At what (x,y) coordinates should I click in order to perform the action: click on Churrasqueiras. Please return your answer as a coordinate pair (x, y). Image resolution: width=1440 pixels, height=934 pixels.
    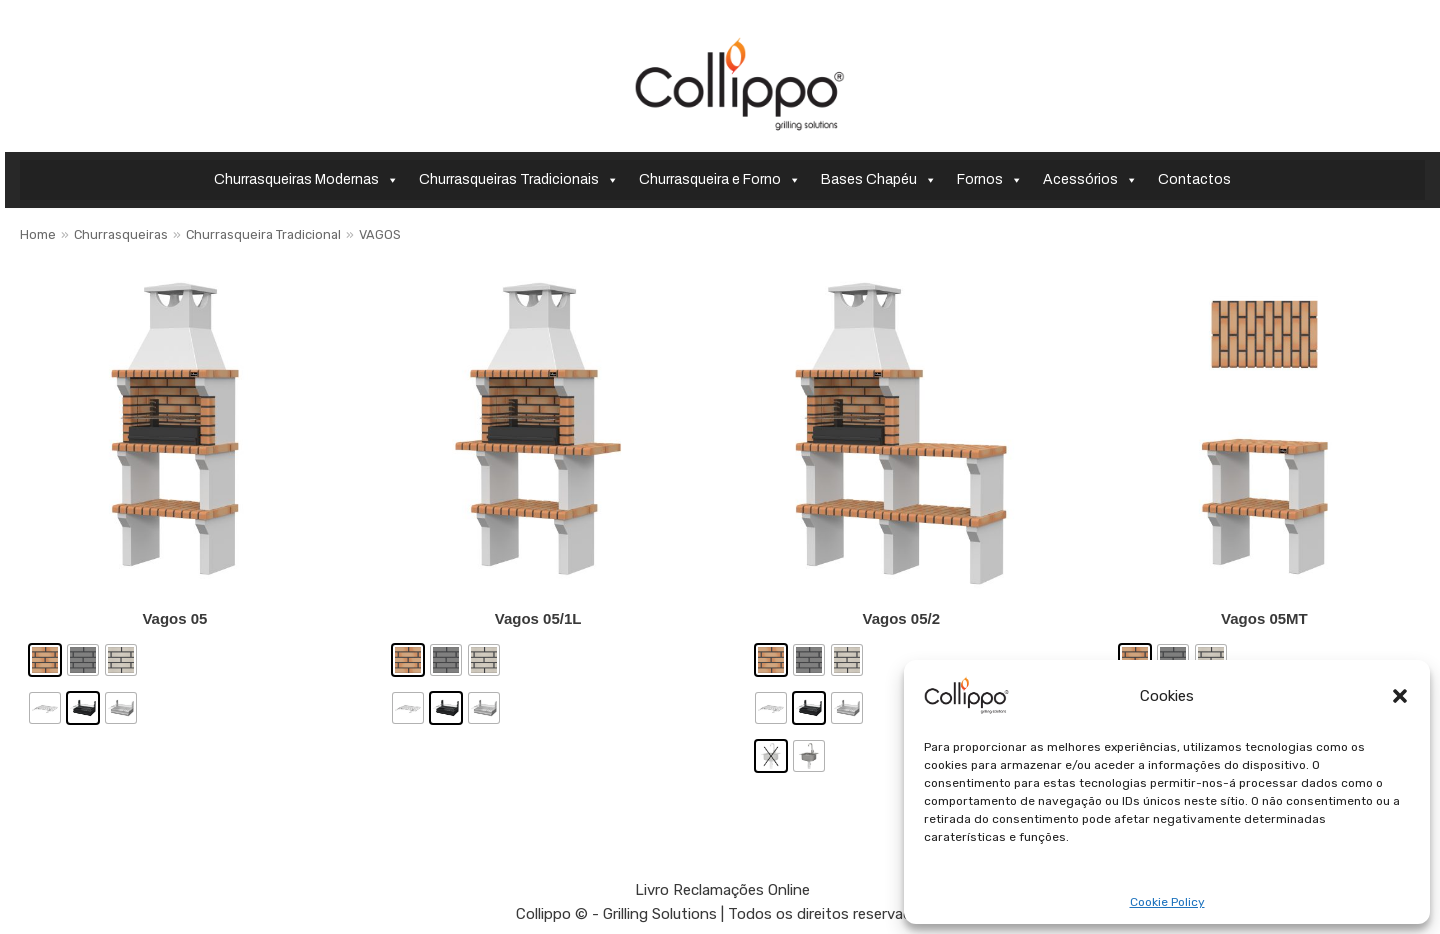
    Looking at the image, I should click on (121, 234).